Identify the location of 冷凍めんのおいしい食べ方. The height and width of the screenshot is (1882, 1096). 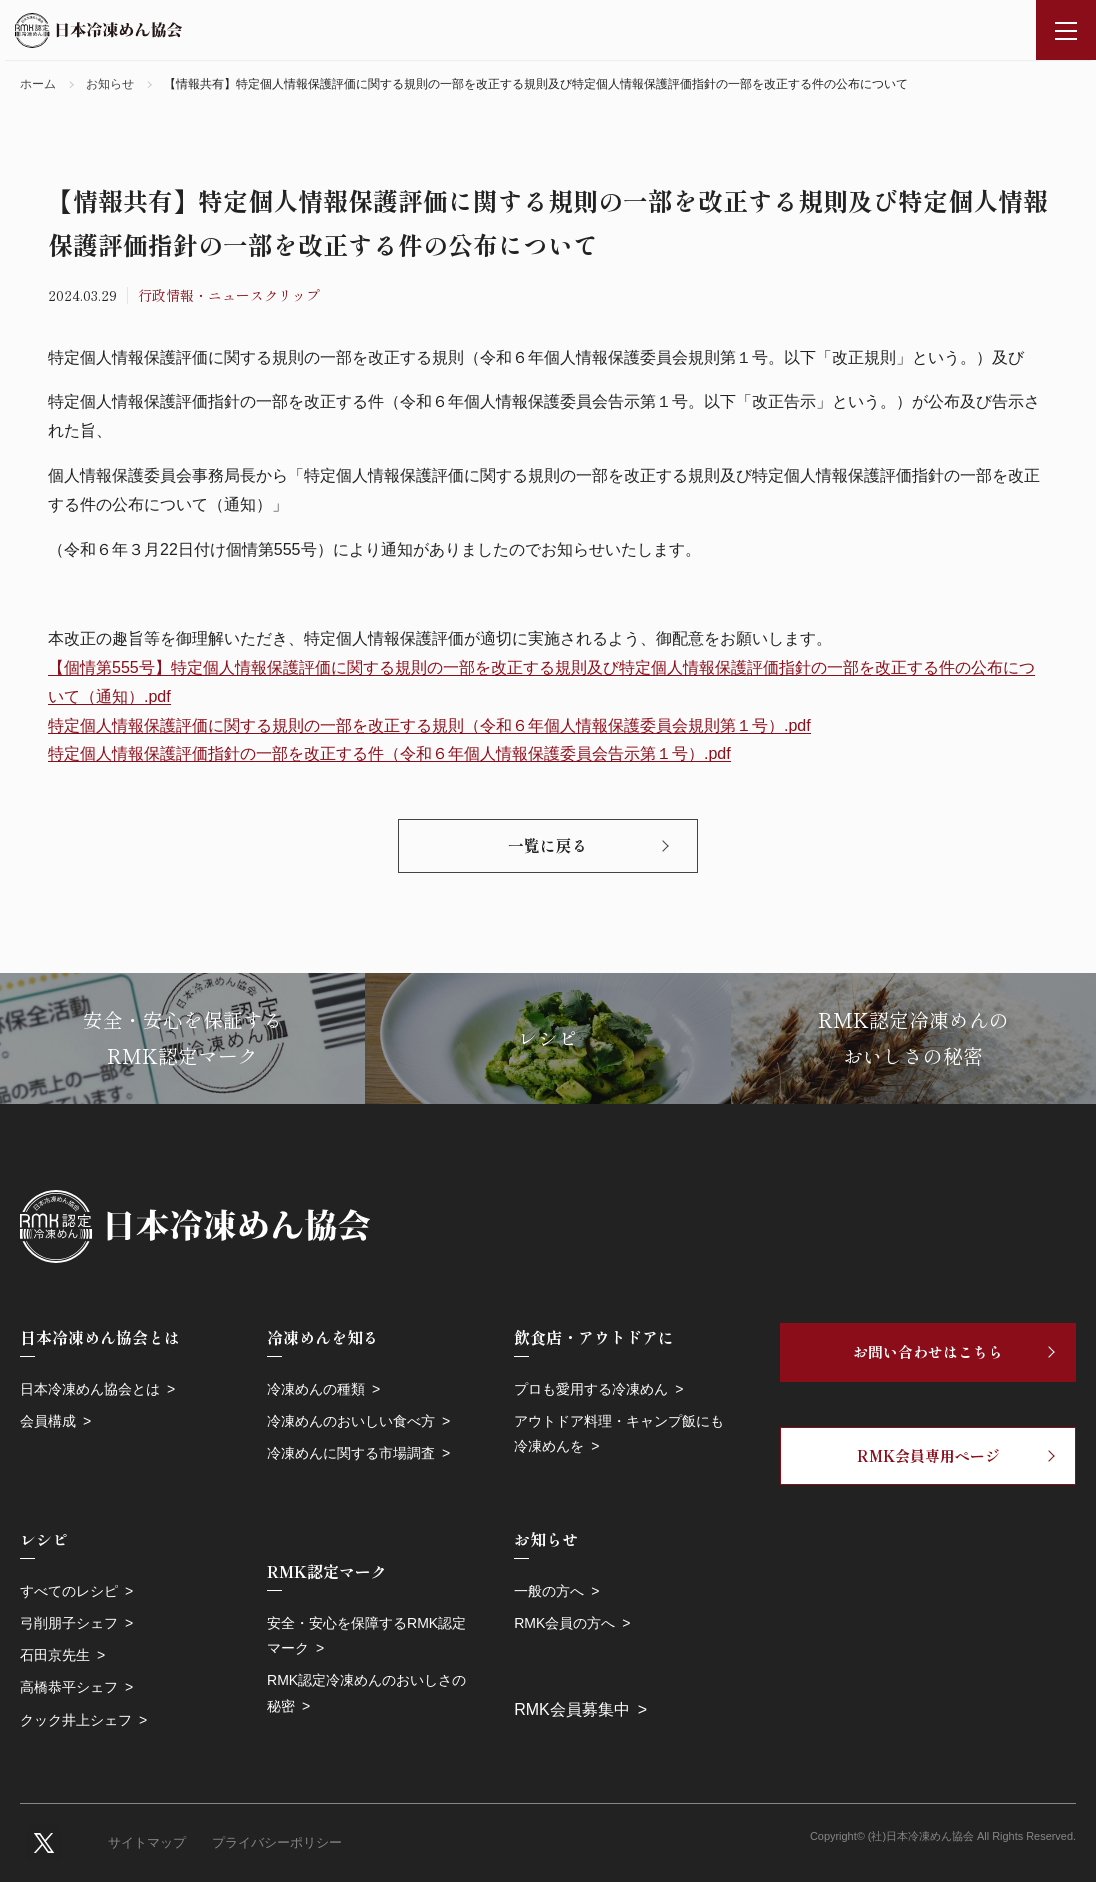
(351, 1421).